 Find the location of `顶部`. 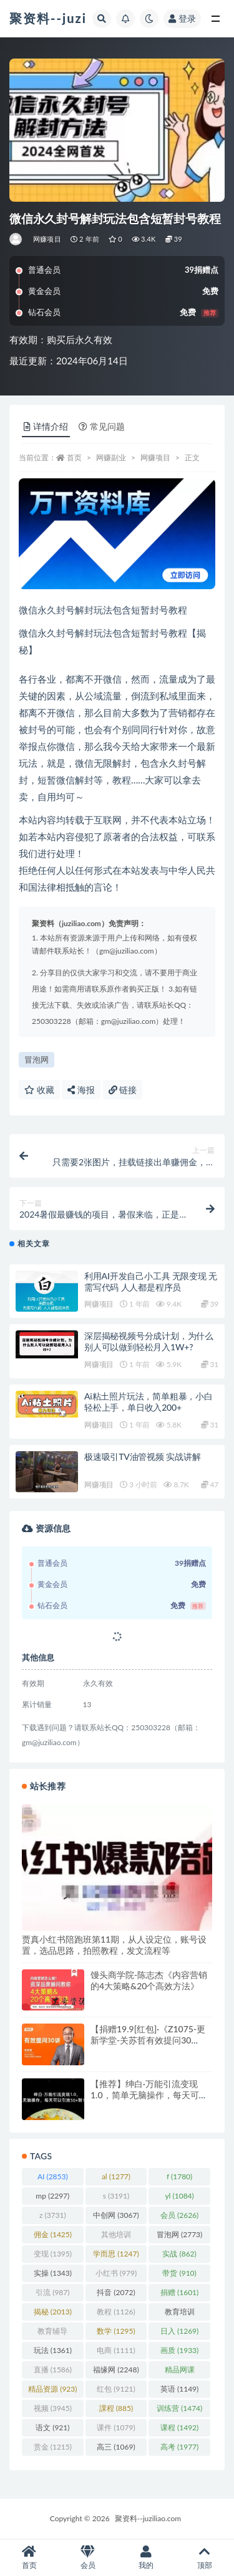

顶部 is located at coordinates (204, 2557).